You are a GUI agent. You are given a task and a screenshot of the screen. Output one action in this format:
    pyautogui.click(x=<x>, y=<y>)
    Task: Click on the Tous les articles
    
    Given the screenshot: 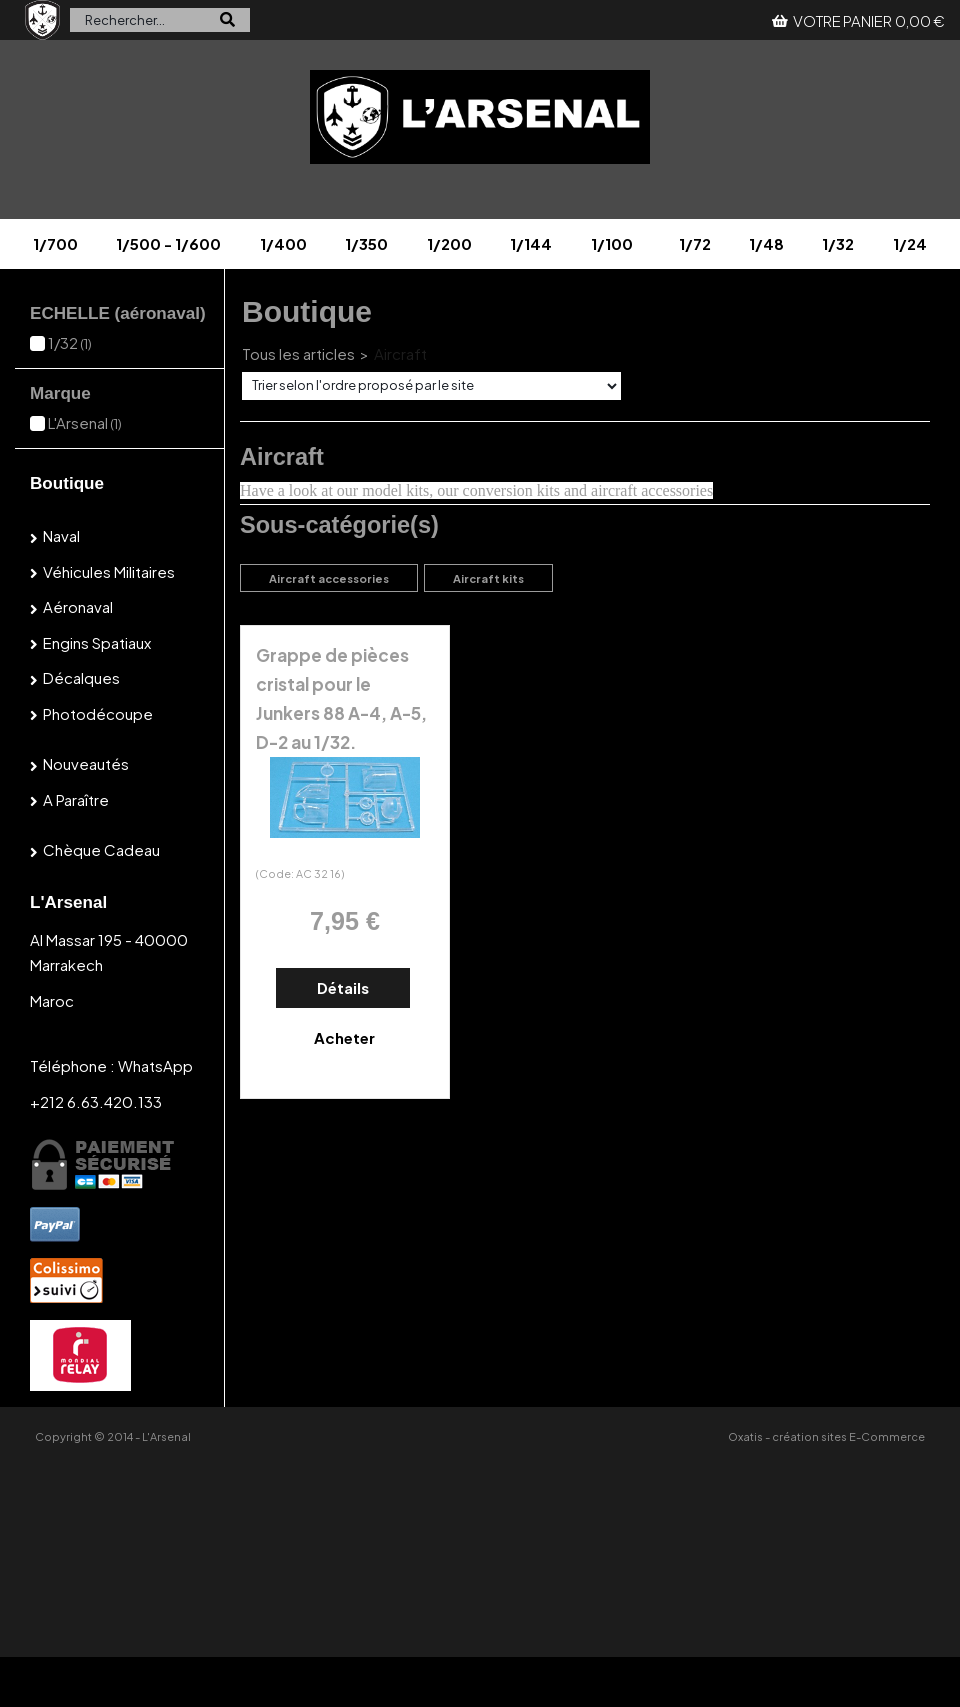 What is the action you would take?
    pyautogui.click(x=298, y=353)
    